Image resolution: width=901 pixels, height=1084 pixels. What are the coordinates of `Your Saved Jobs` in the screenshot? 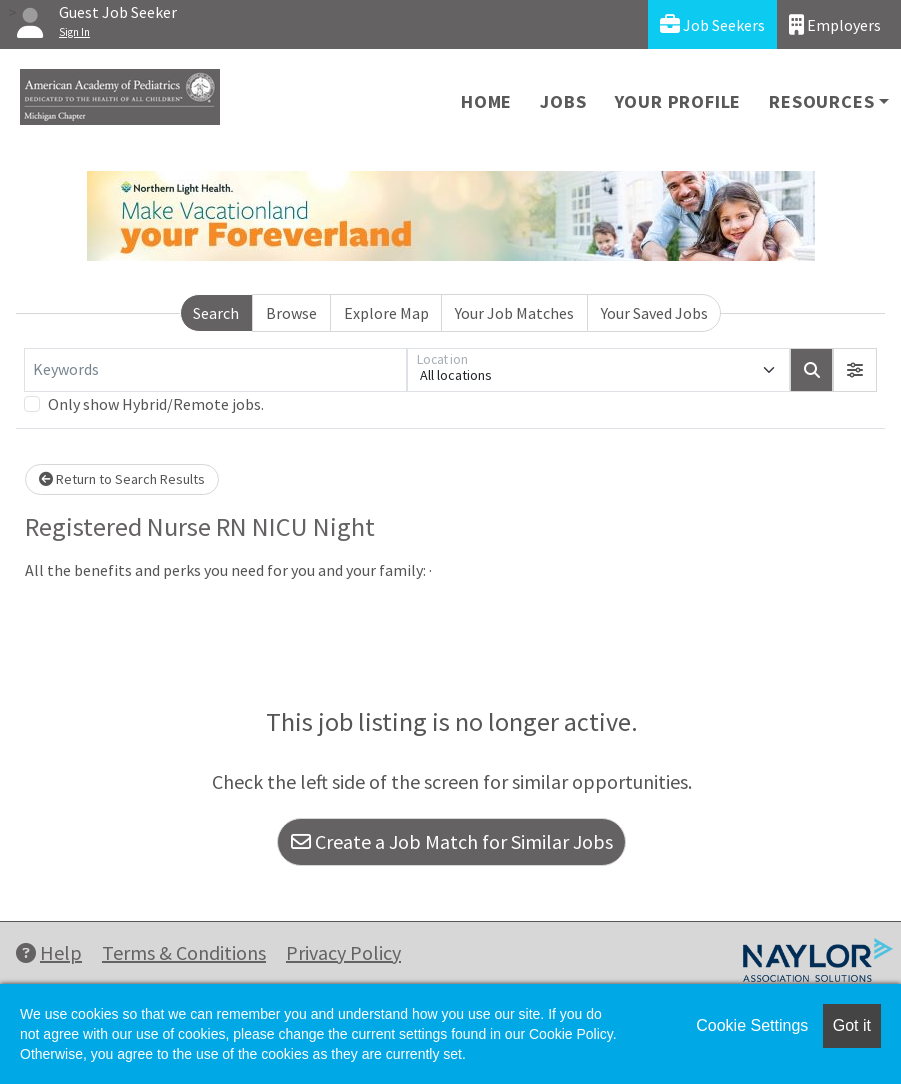 It's located at (654, 313).